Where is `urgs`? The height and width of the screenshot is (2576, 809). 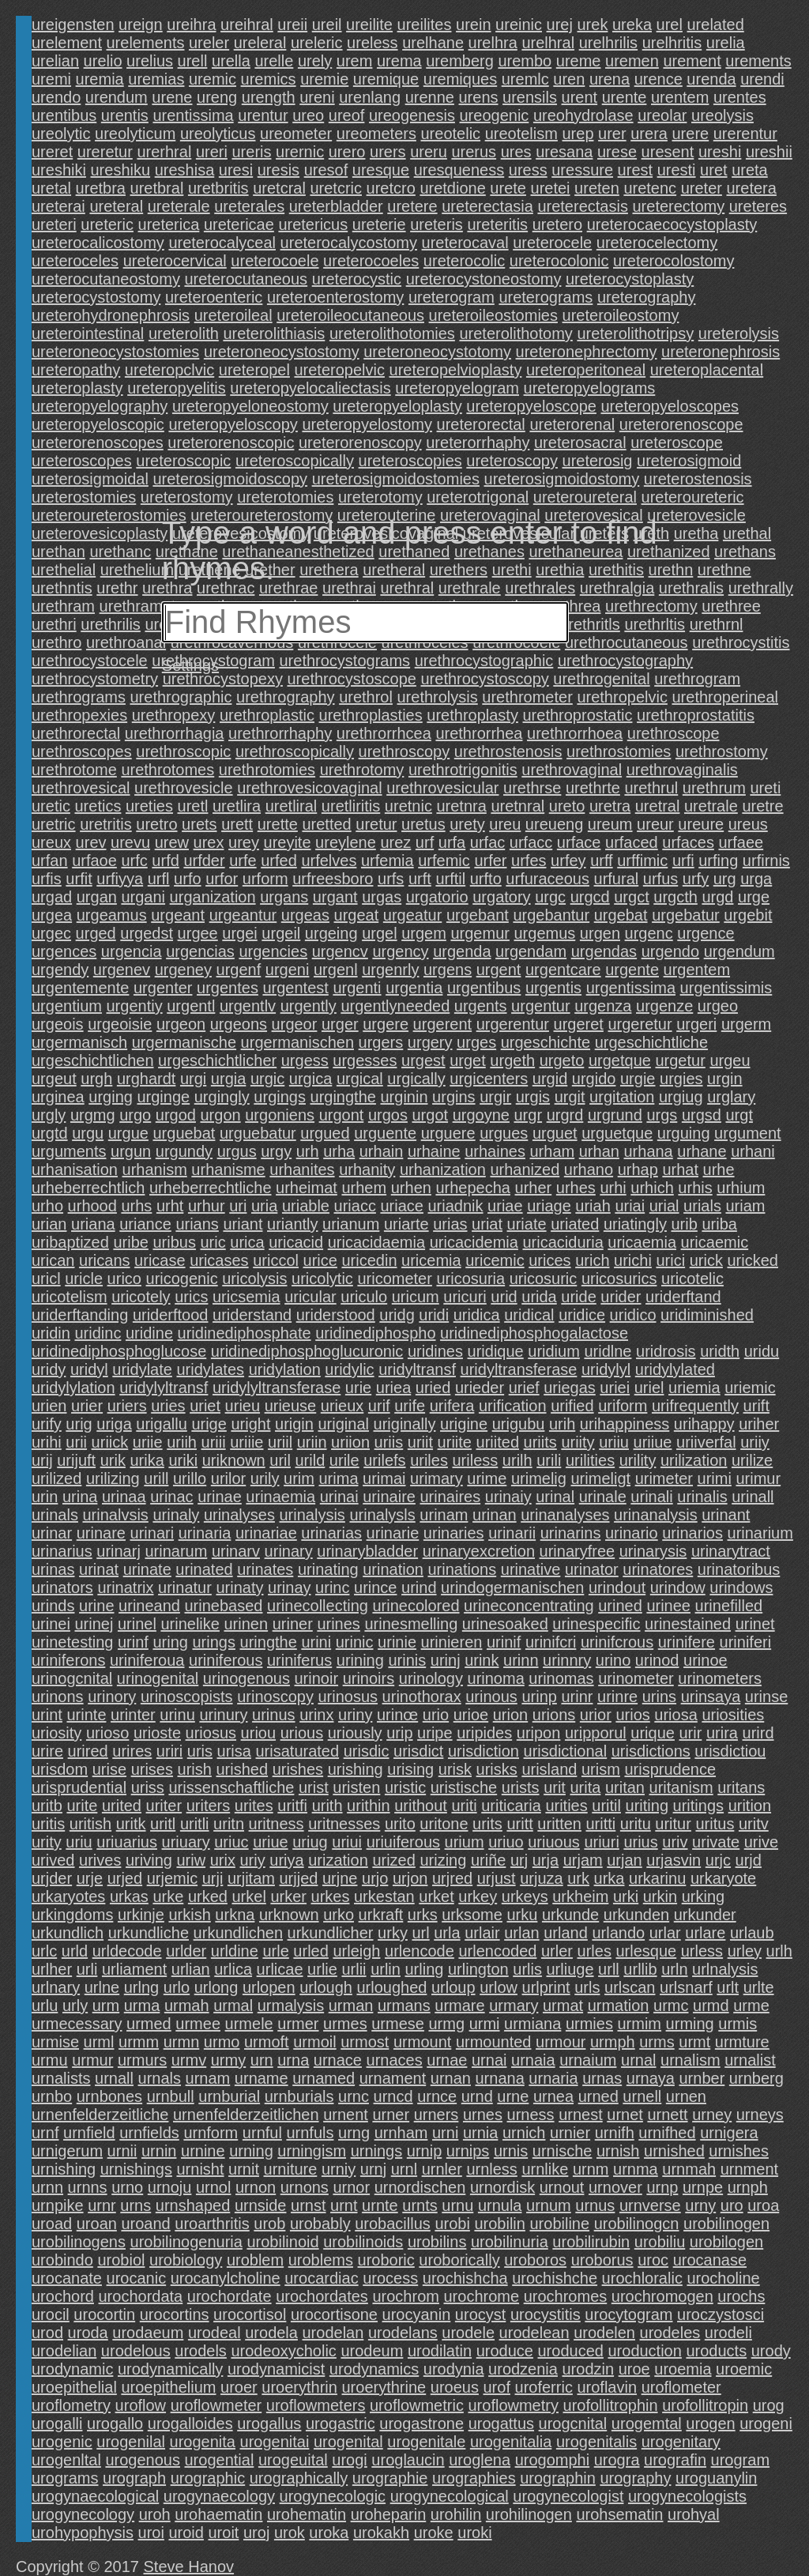
urgs is located at coordinates (661, 1115).